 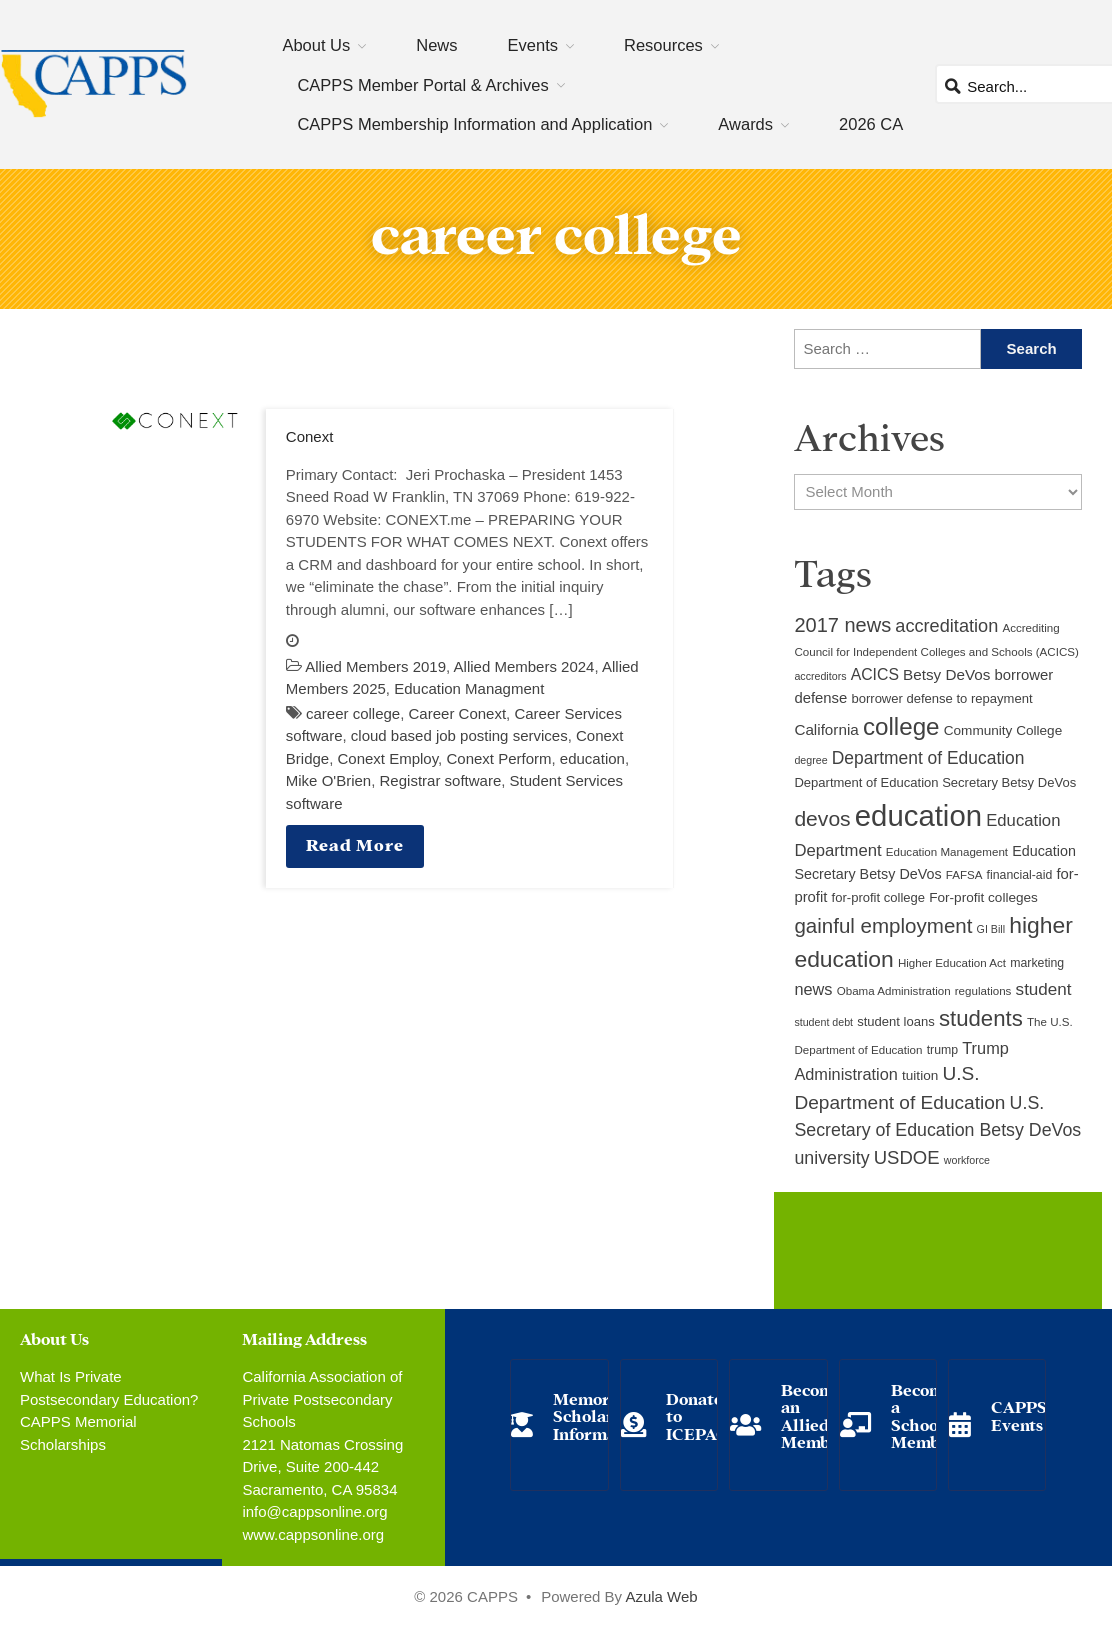 What do you see at coordinates (474, 124) in the screenshot?
I see `CAPPS Membership Information and Application` at bounding box center [474, 124].